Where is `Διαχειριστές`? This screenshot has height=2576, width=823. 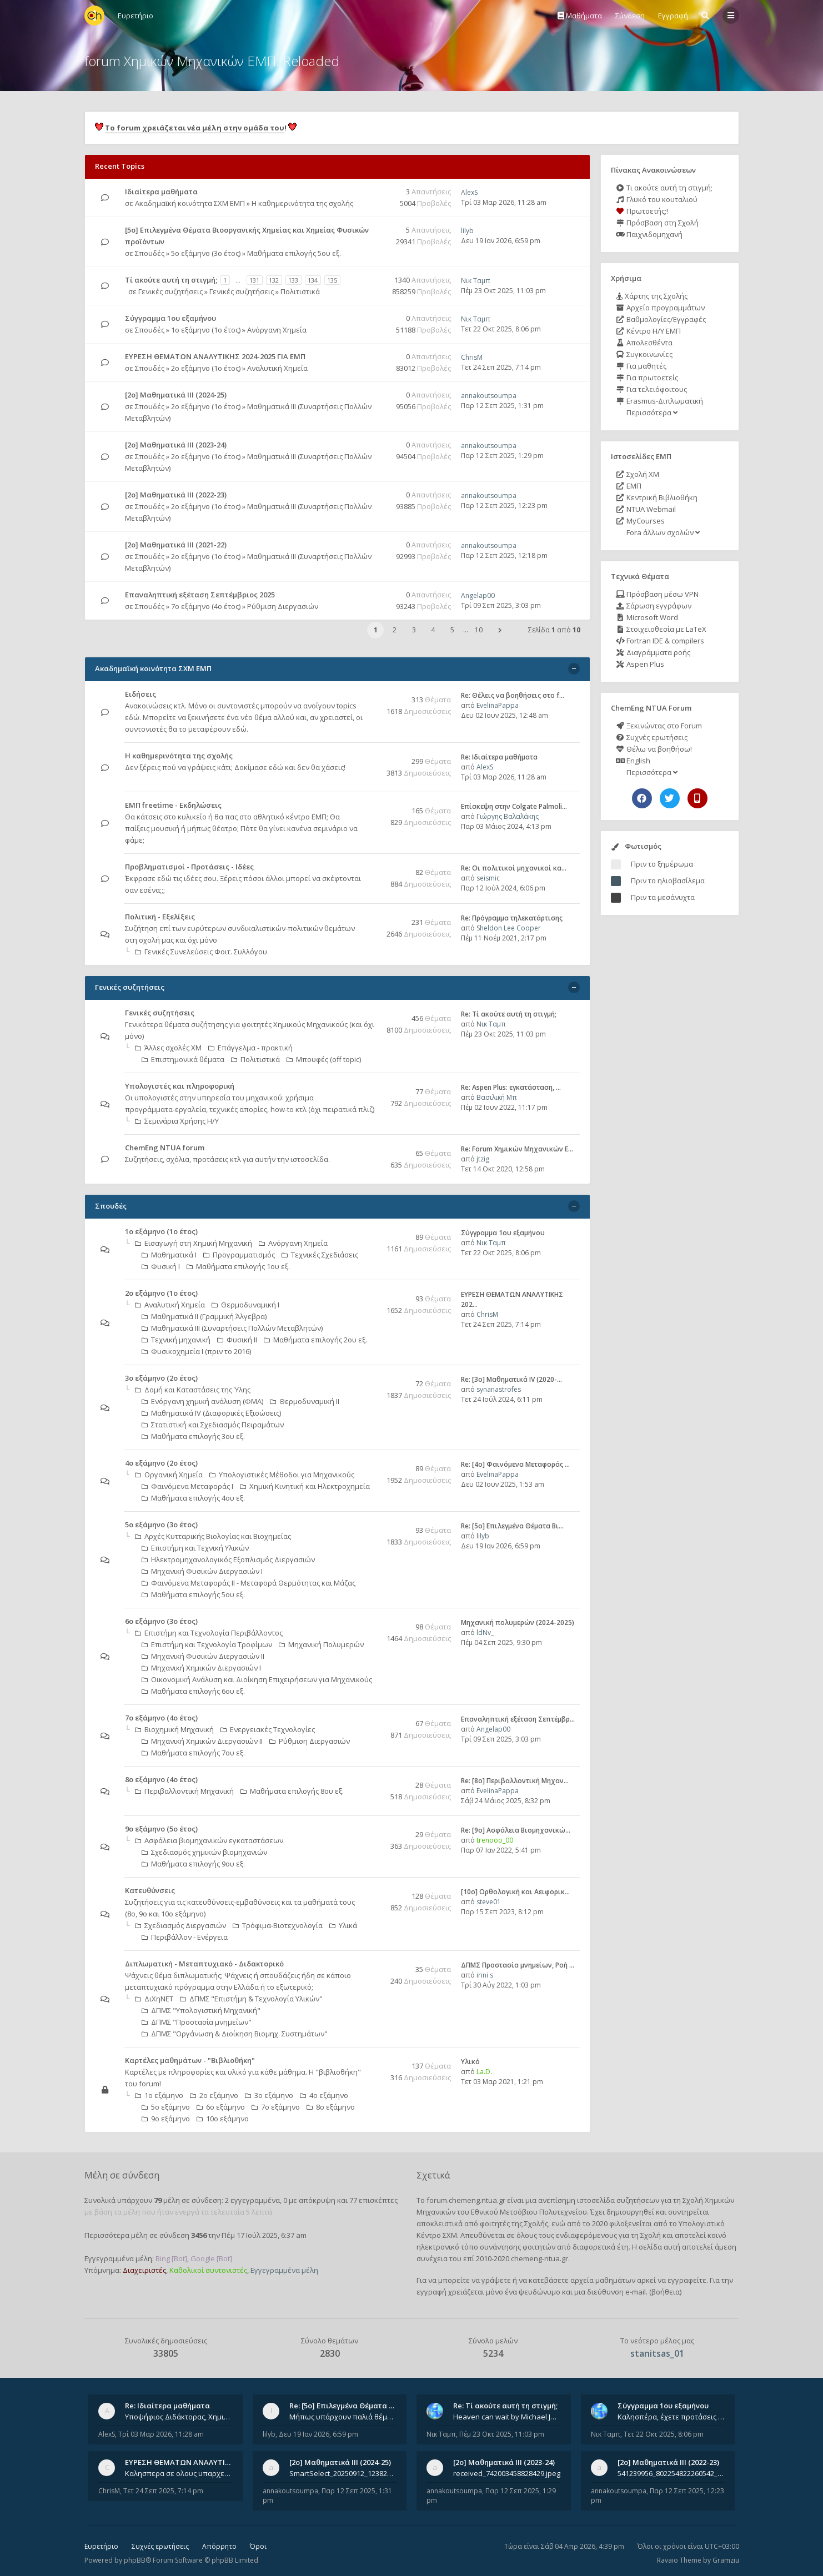 Διαχειριστές is located at coordinates (144, 2270).